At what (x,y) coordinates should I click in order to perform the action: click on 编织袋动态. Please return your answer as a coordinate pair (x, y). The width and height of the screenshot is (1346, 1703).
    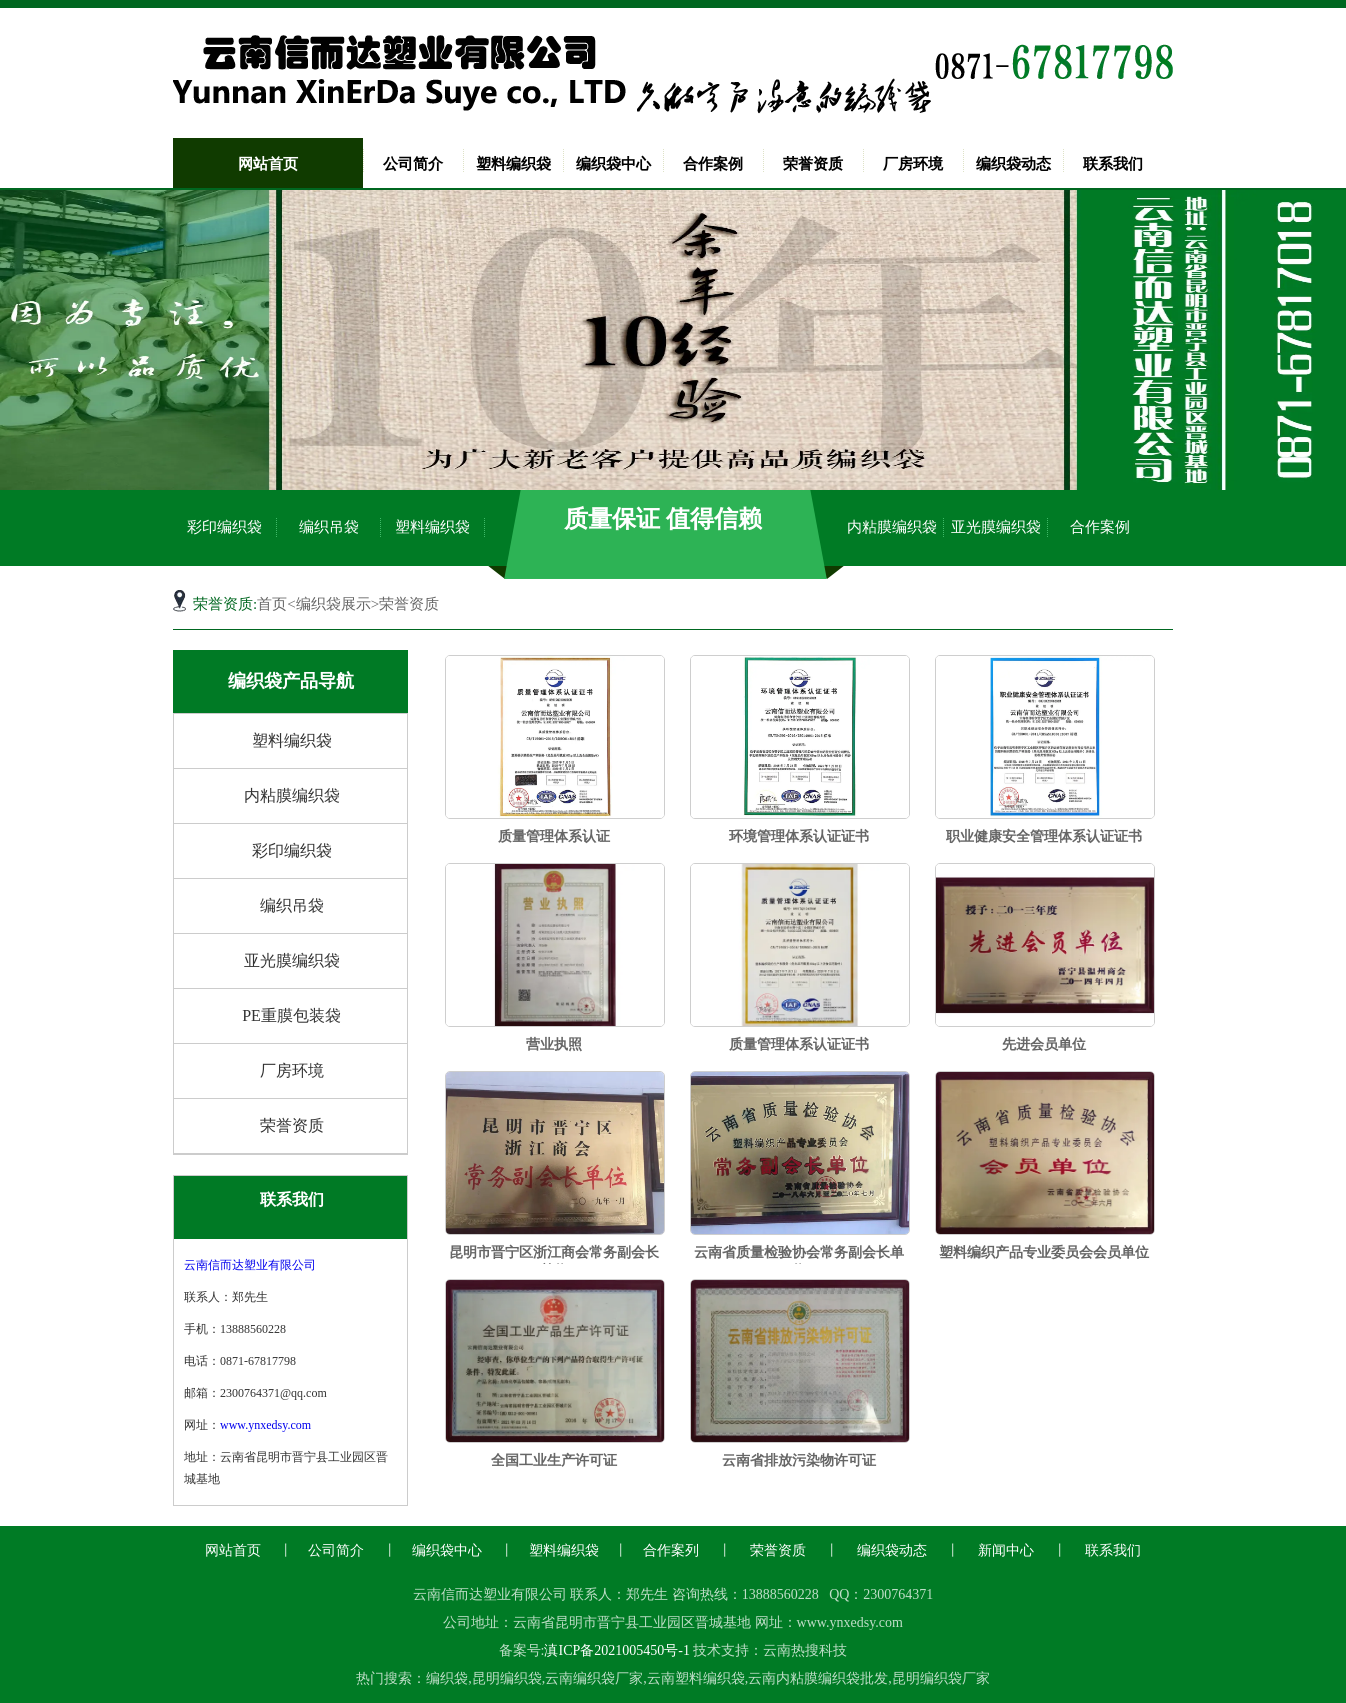
    Looking at the image, I should click on (1013, 164).